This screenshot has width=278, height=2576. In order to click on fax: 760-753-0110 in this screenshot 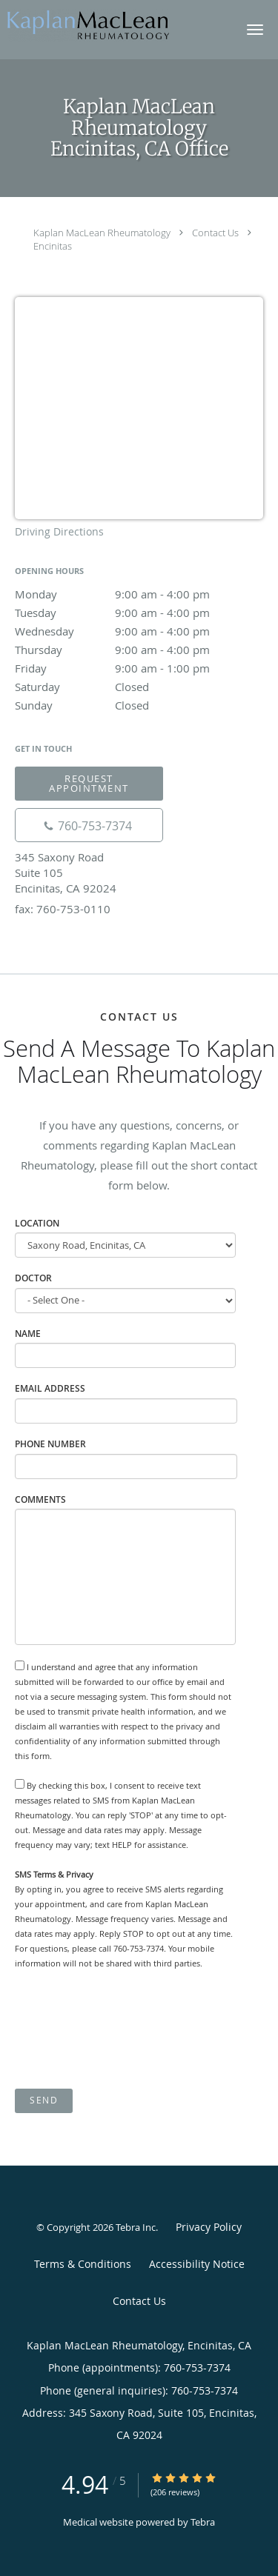, I will do `click(62, 908)`.